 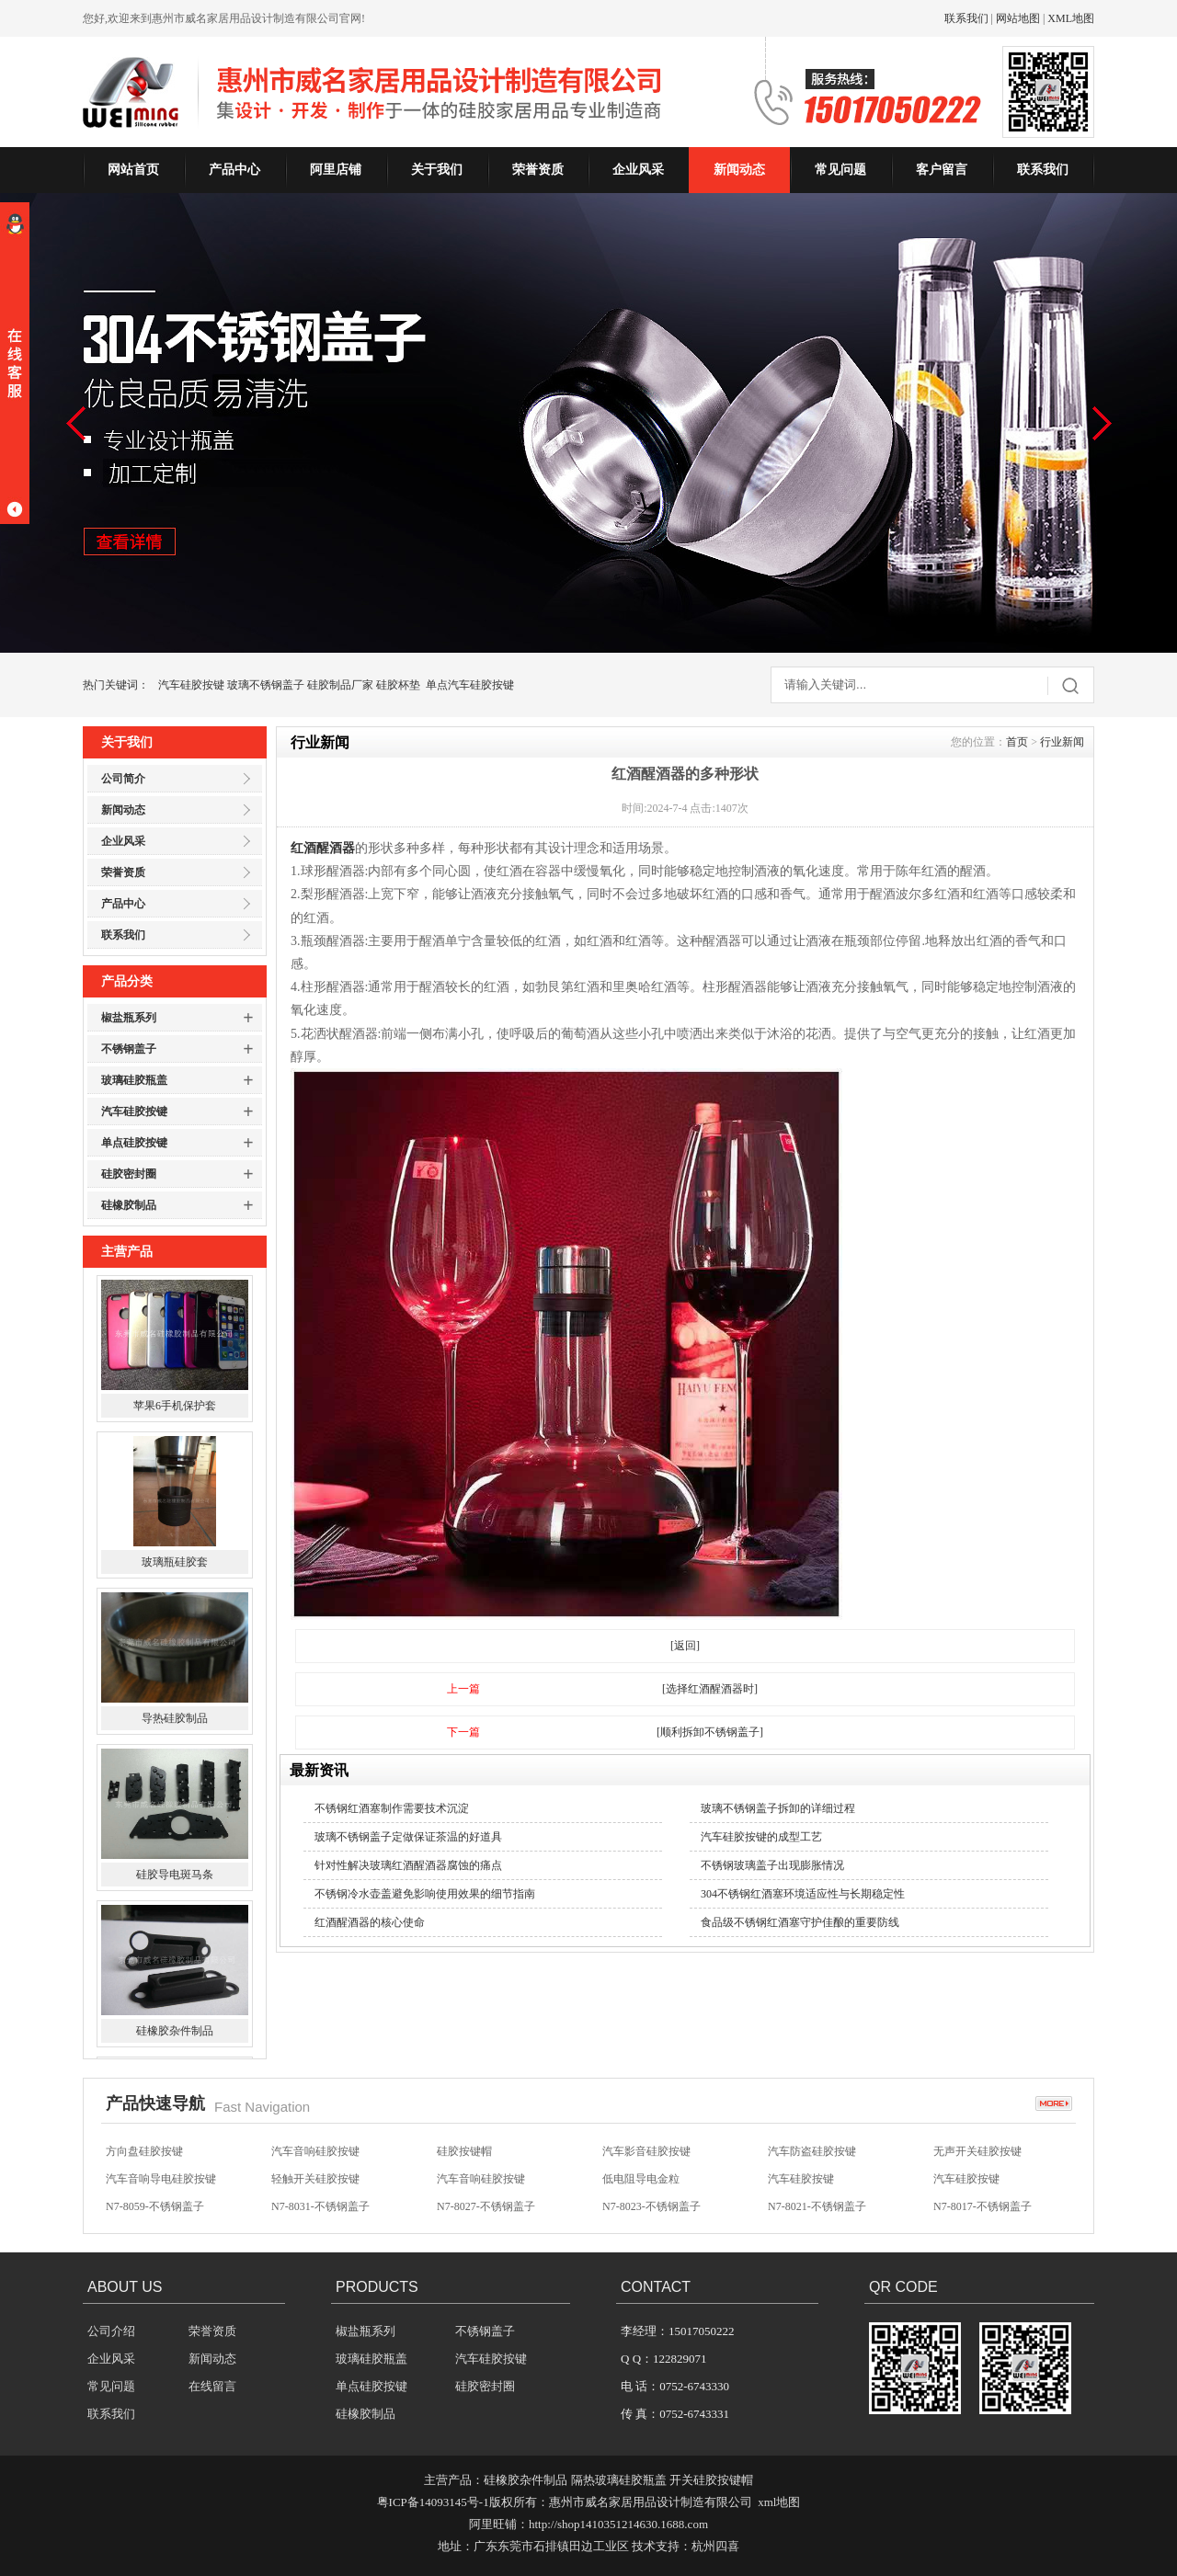 What do you see at coordinates (817, 2206) in the screenshot?
I see `N7-8021-不锈钢盖子` at bounding box center [817, 2206].